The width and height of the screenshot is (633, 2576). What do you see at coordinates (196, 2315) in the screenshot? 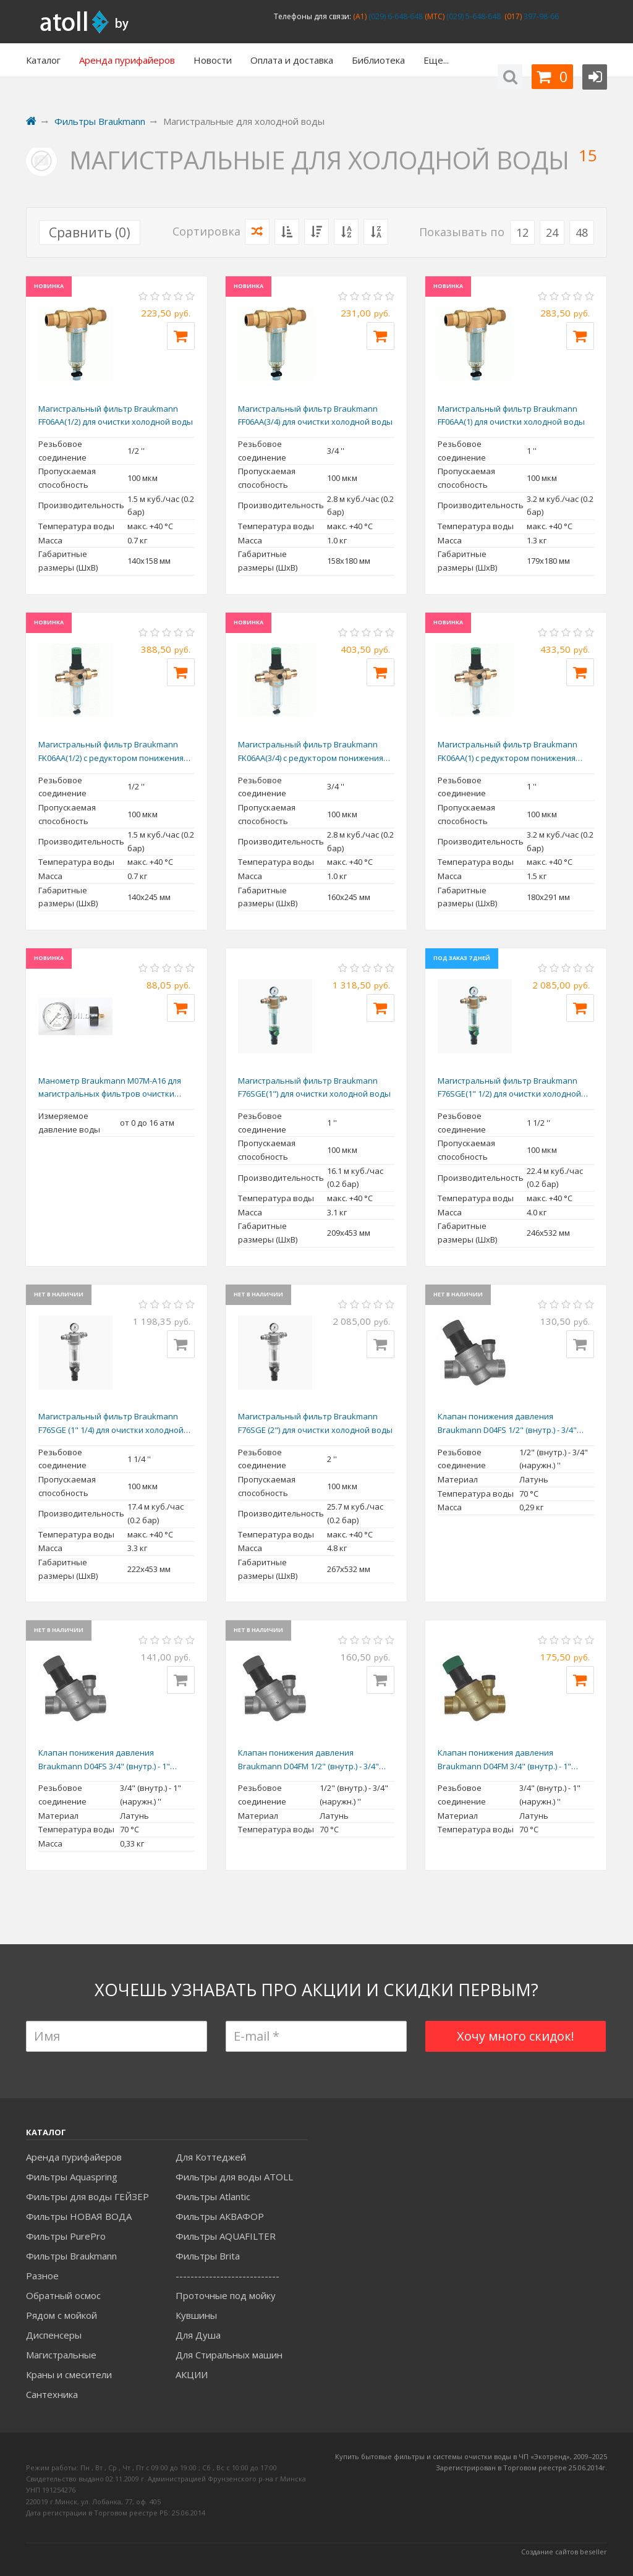
I see `Кувшины` at bounding box center [196, 2315].